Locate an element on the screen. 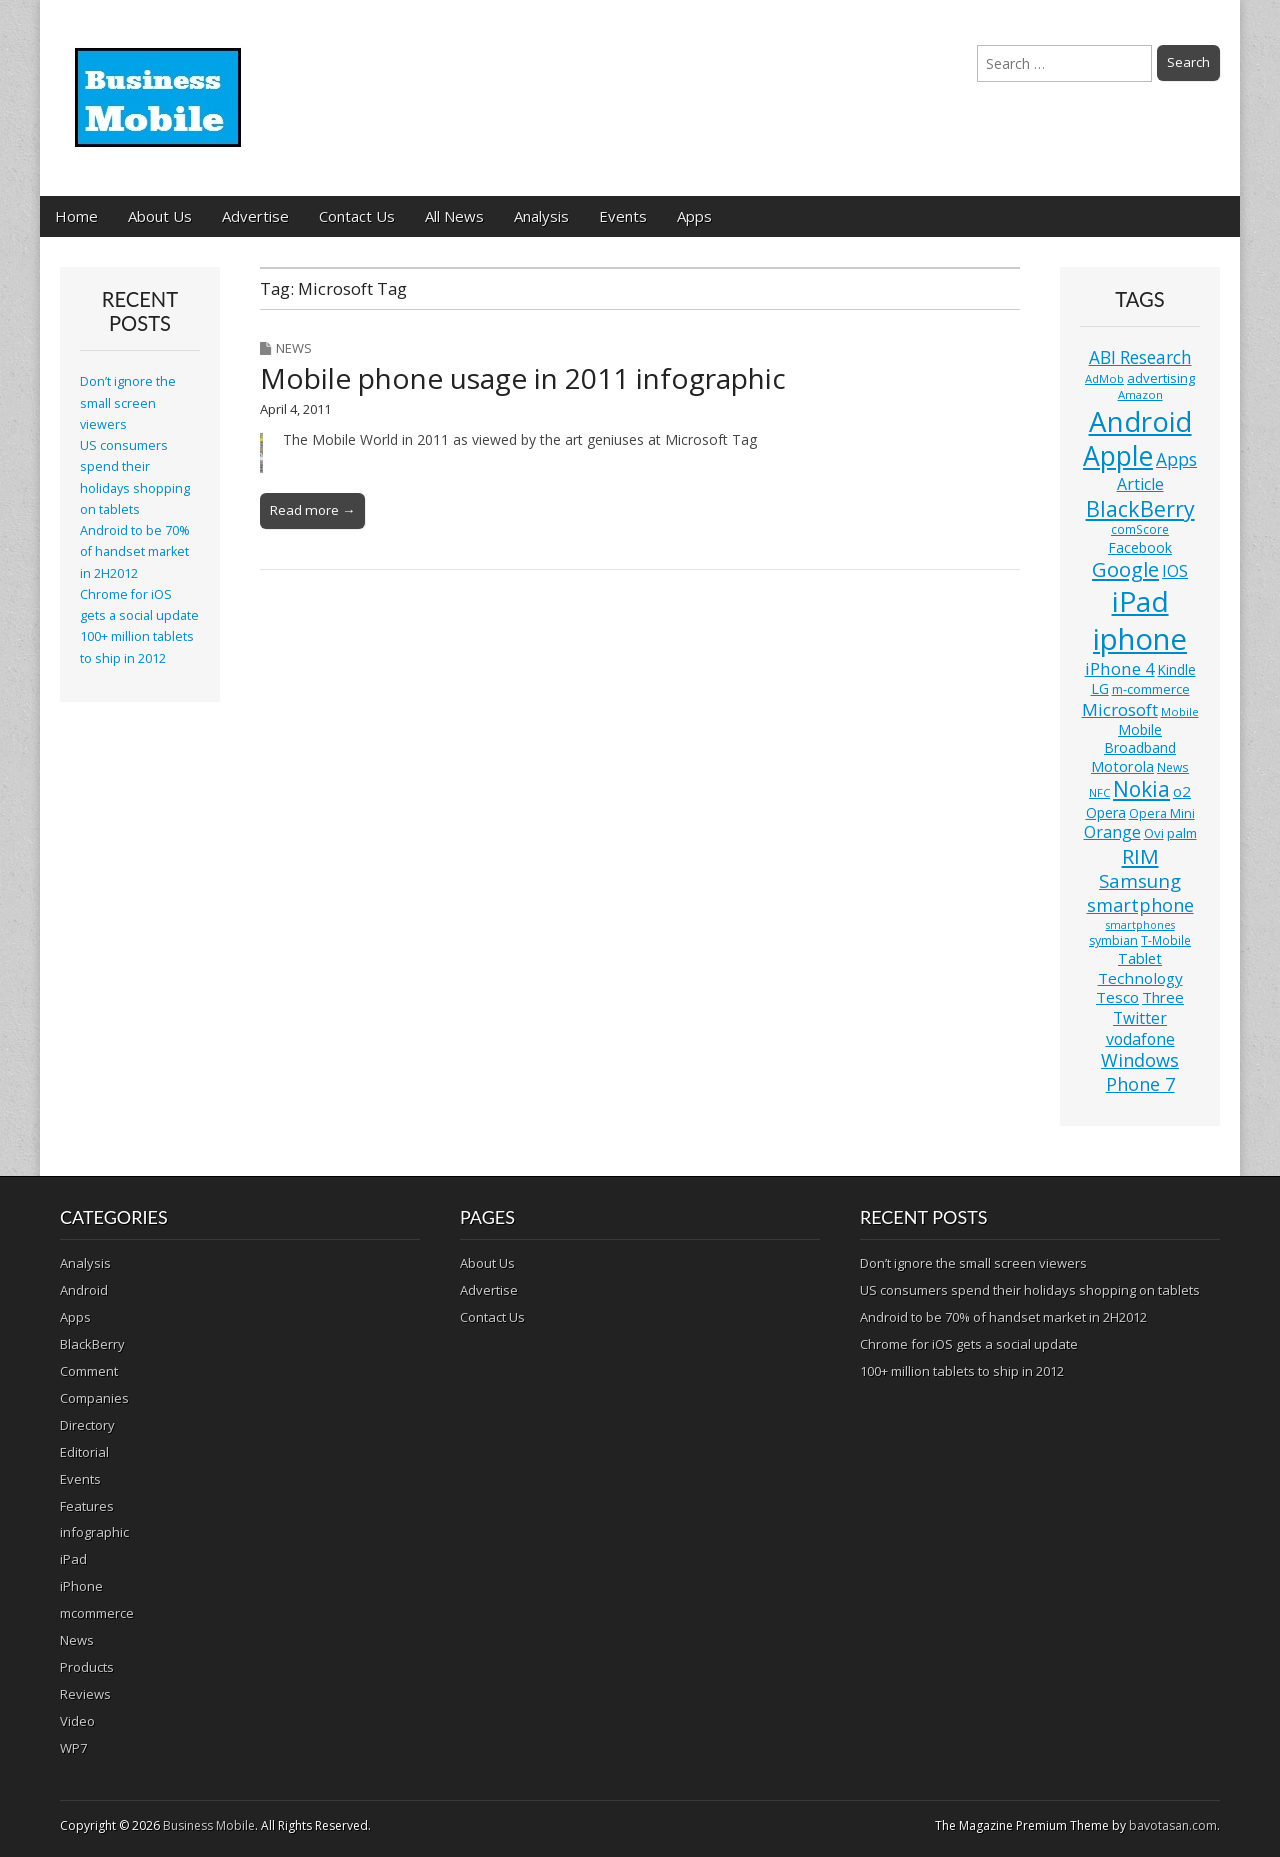  bavotasan.com is located at coordinates (1173, 1825).